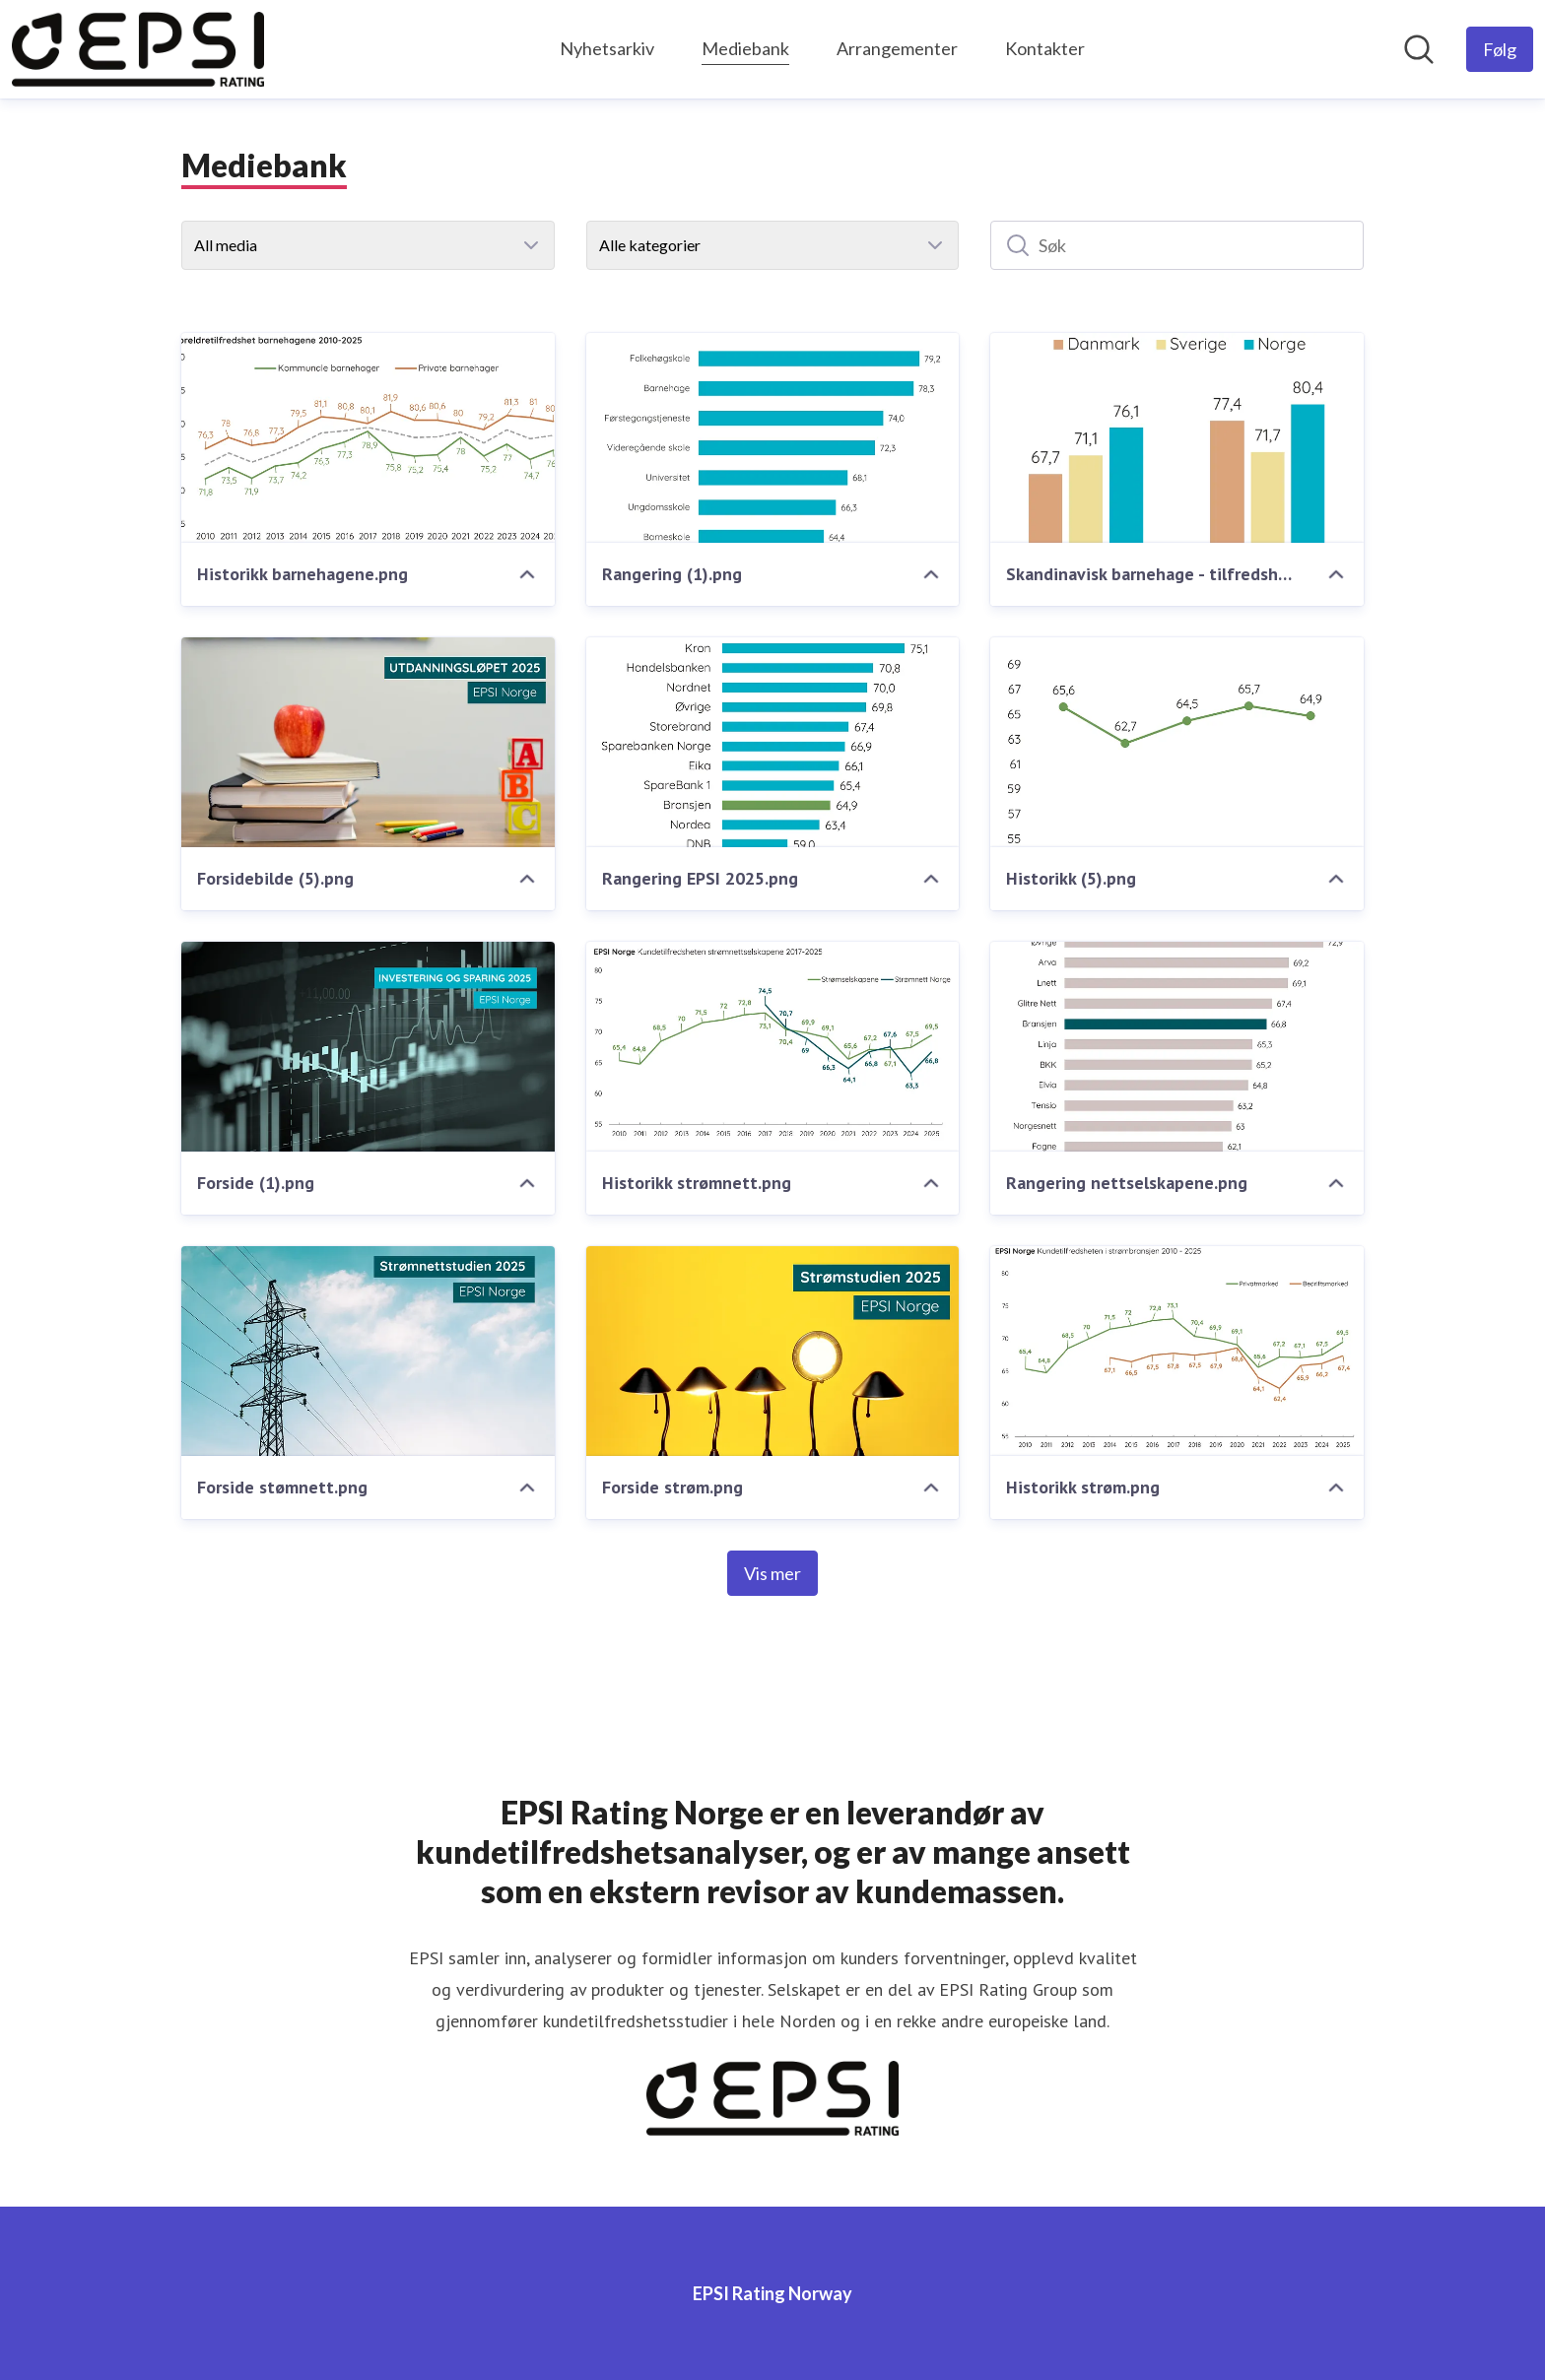 This screenshot has width=1545, height=2380. I want to click on Kontakter, so click(1045, 48).